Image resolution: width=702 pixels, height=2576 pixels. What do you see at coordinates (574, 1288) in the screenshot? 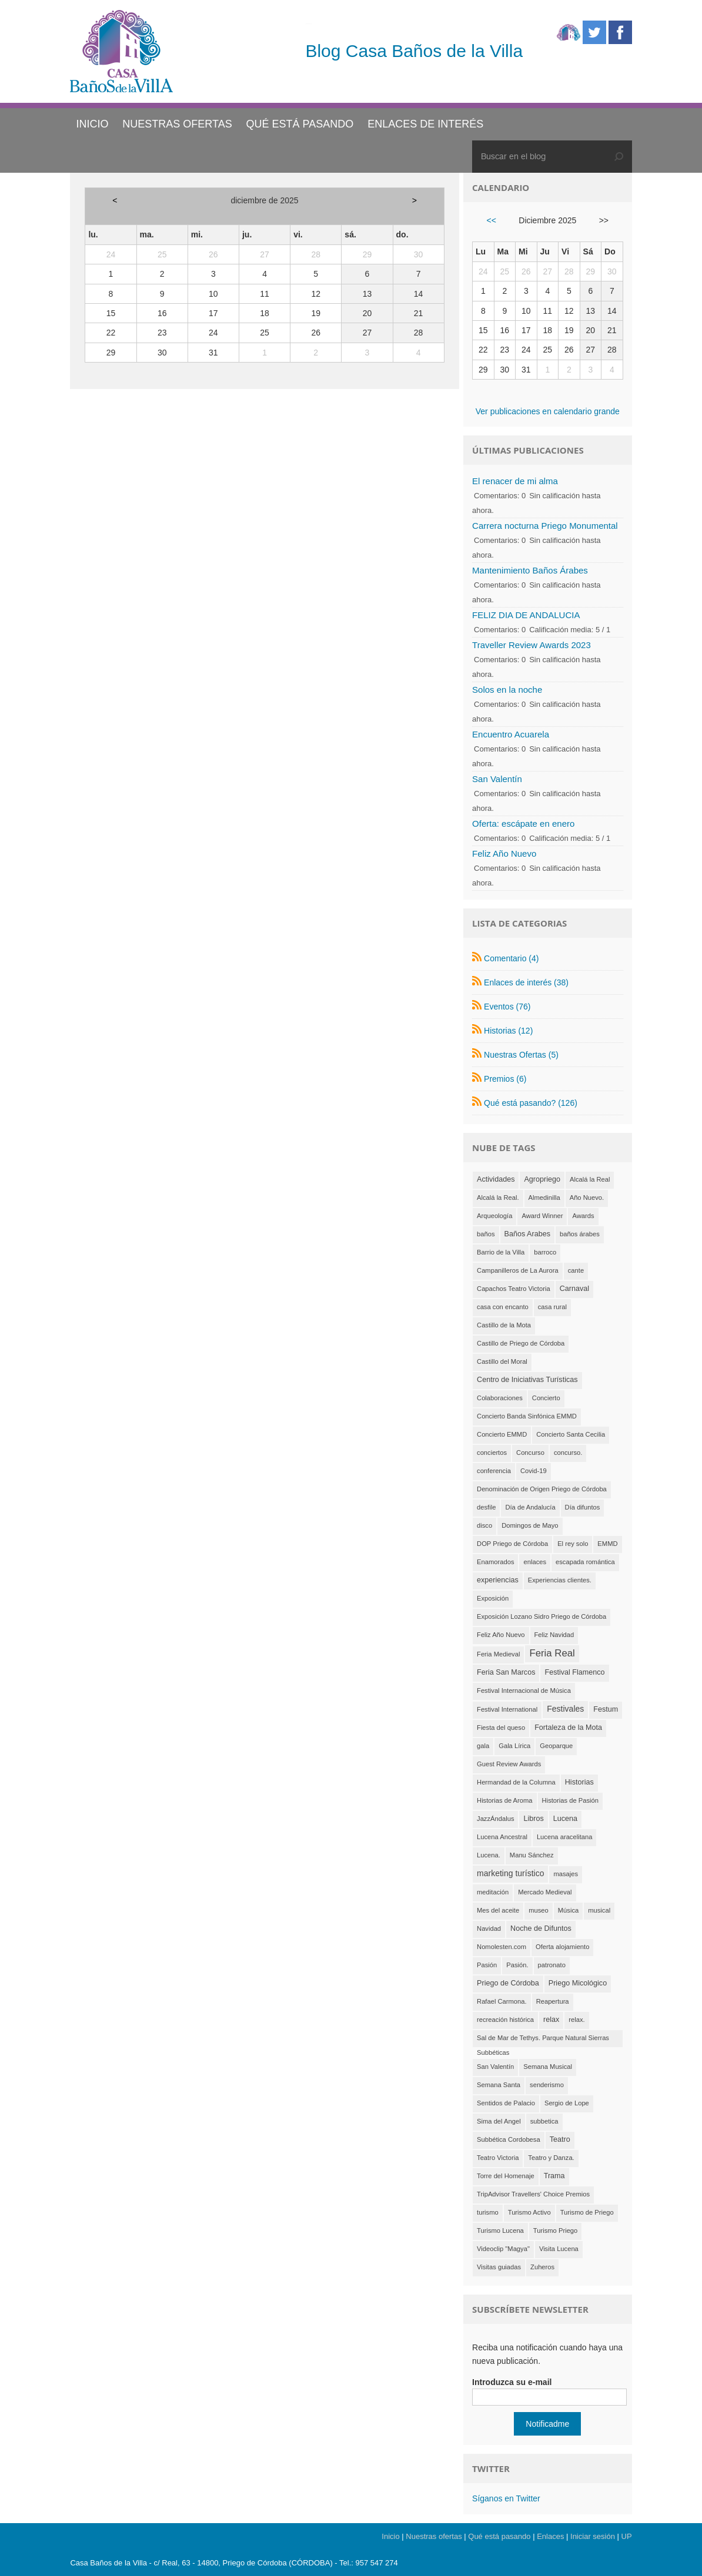
I see `Carnaval` at bounding box center [574, 1288].